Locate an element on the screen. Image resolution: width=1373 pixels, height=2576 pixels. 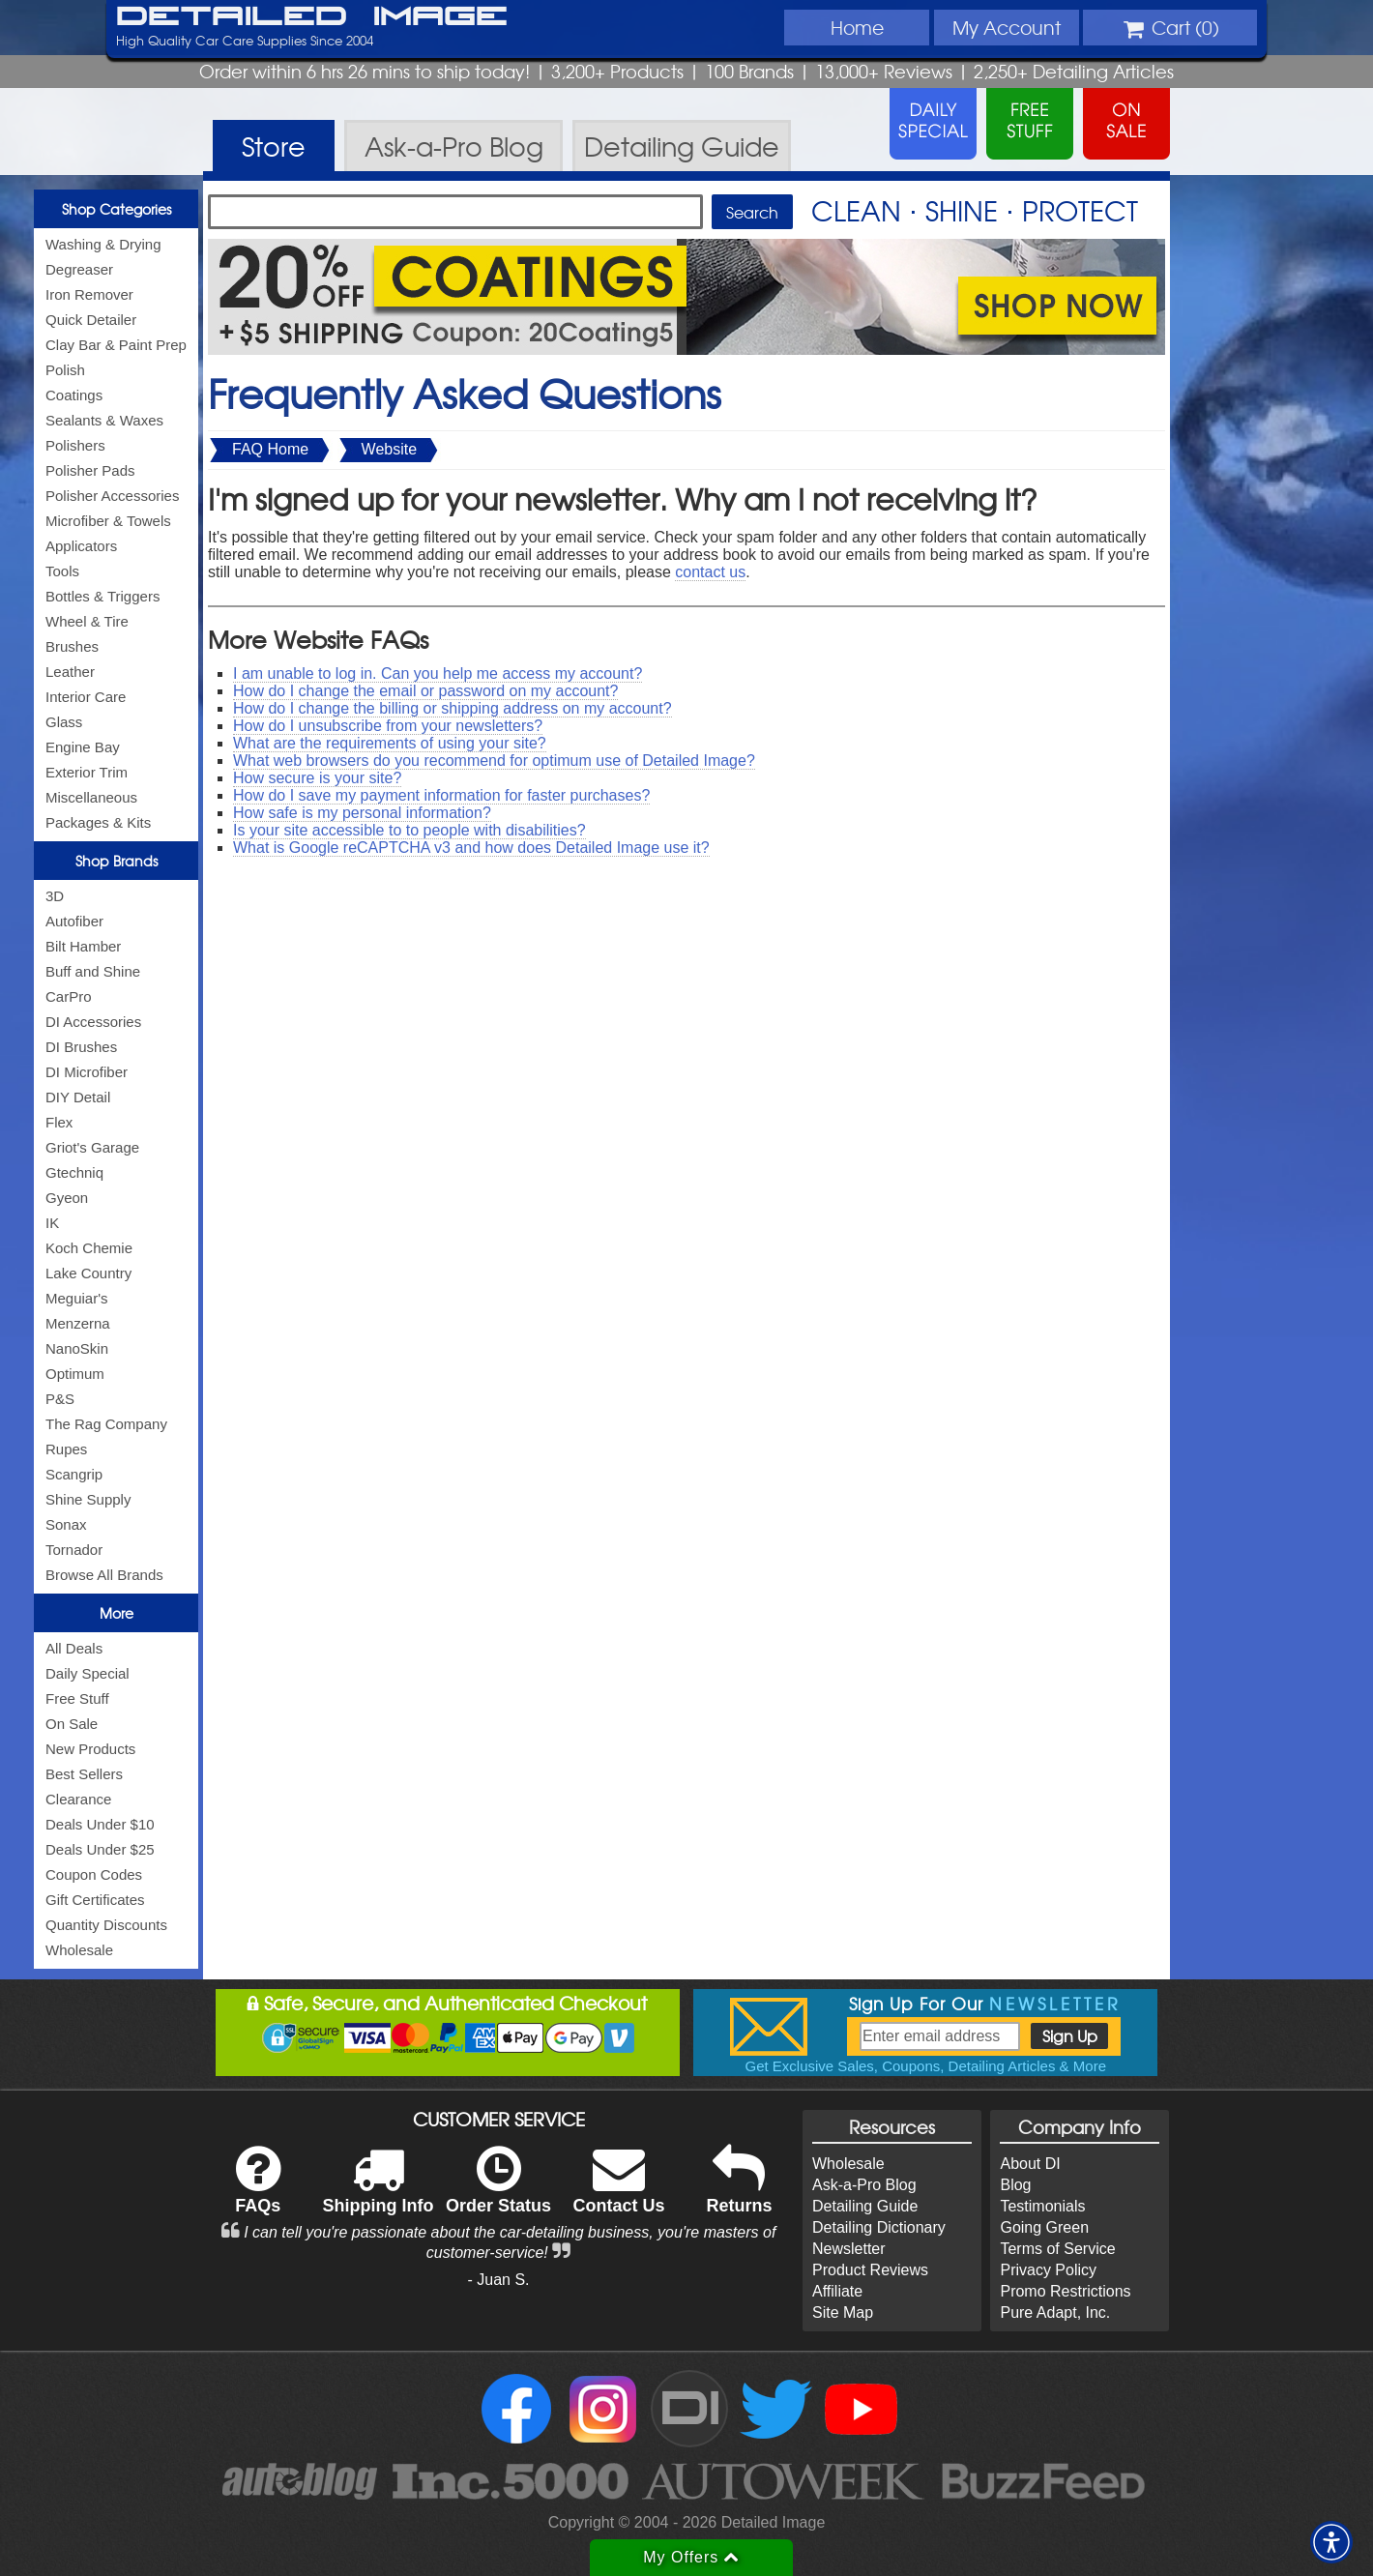
Wheel & Tire is located at coordinates (87, 621).